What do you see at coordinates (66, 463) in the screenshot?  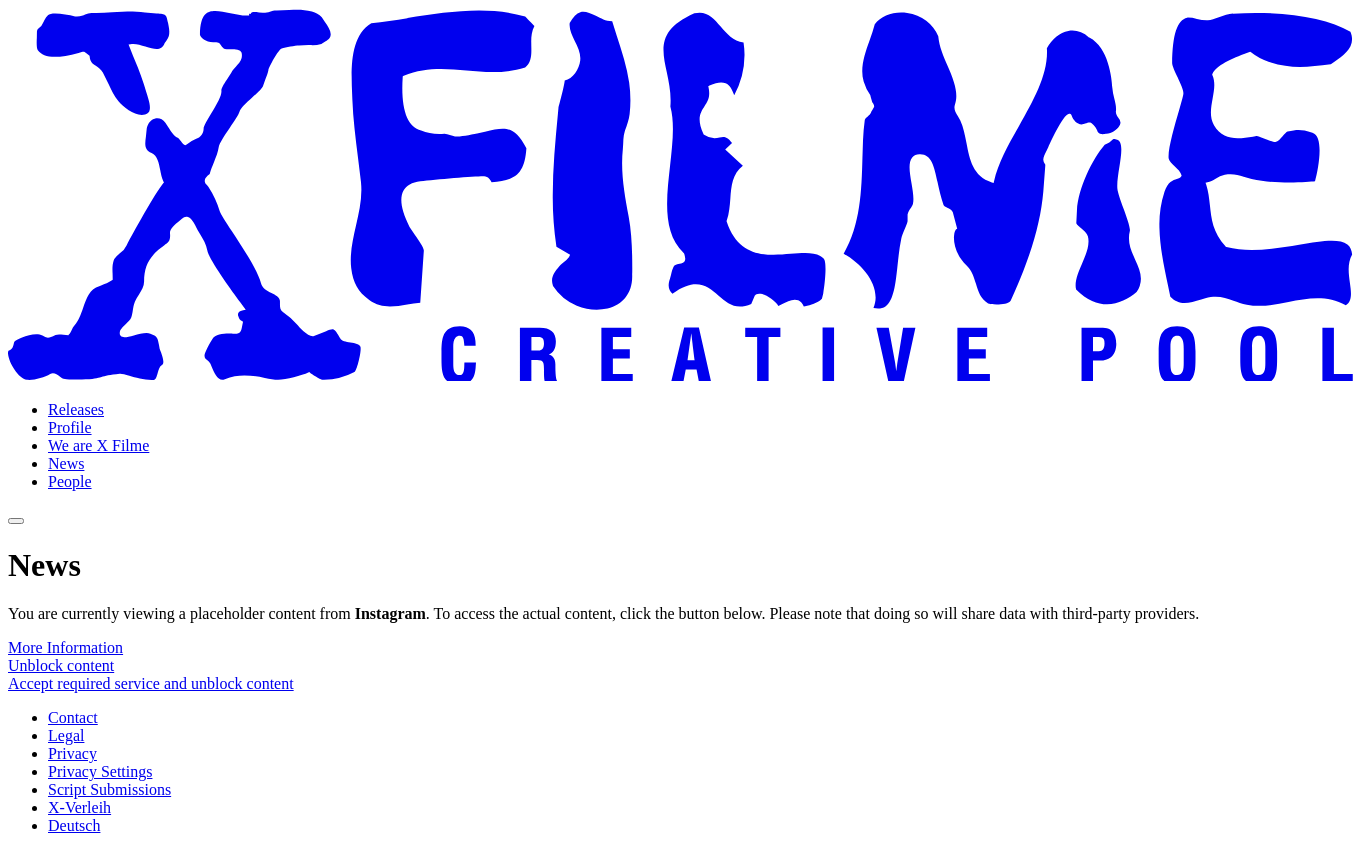 I see `News` at bounding box center [66, 463].